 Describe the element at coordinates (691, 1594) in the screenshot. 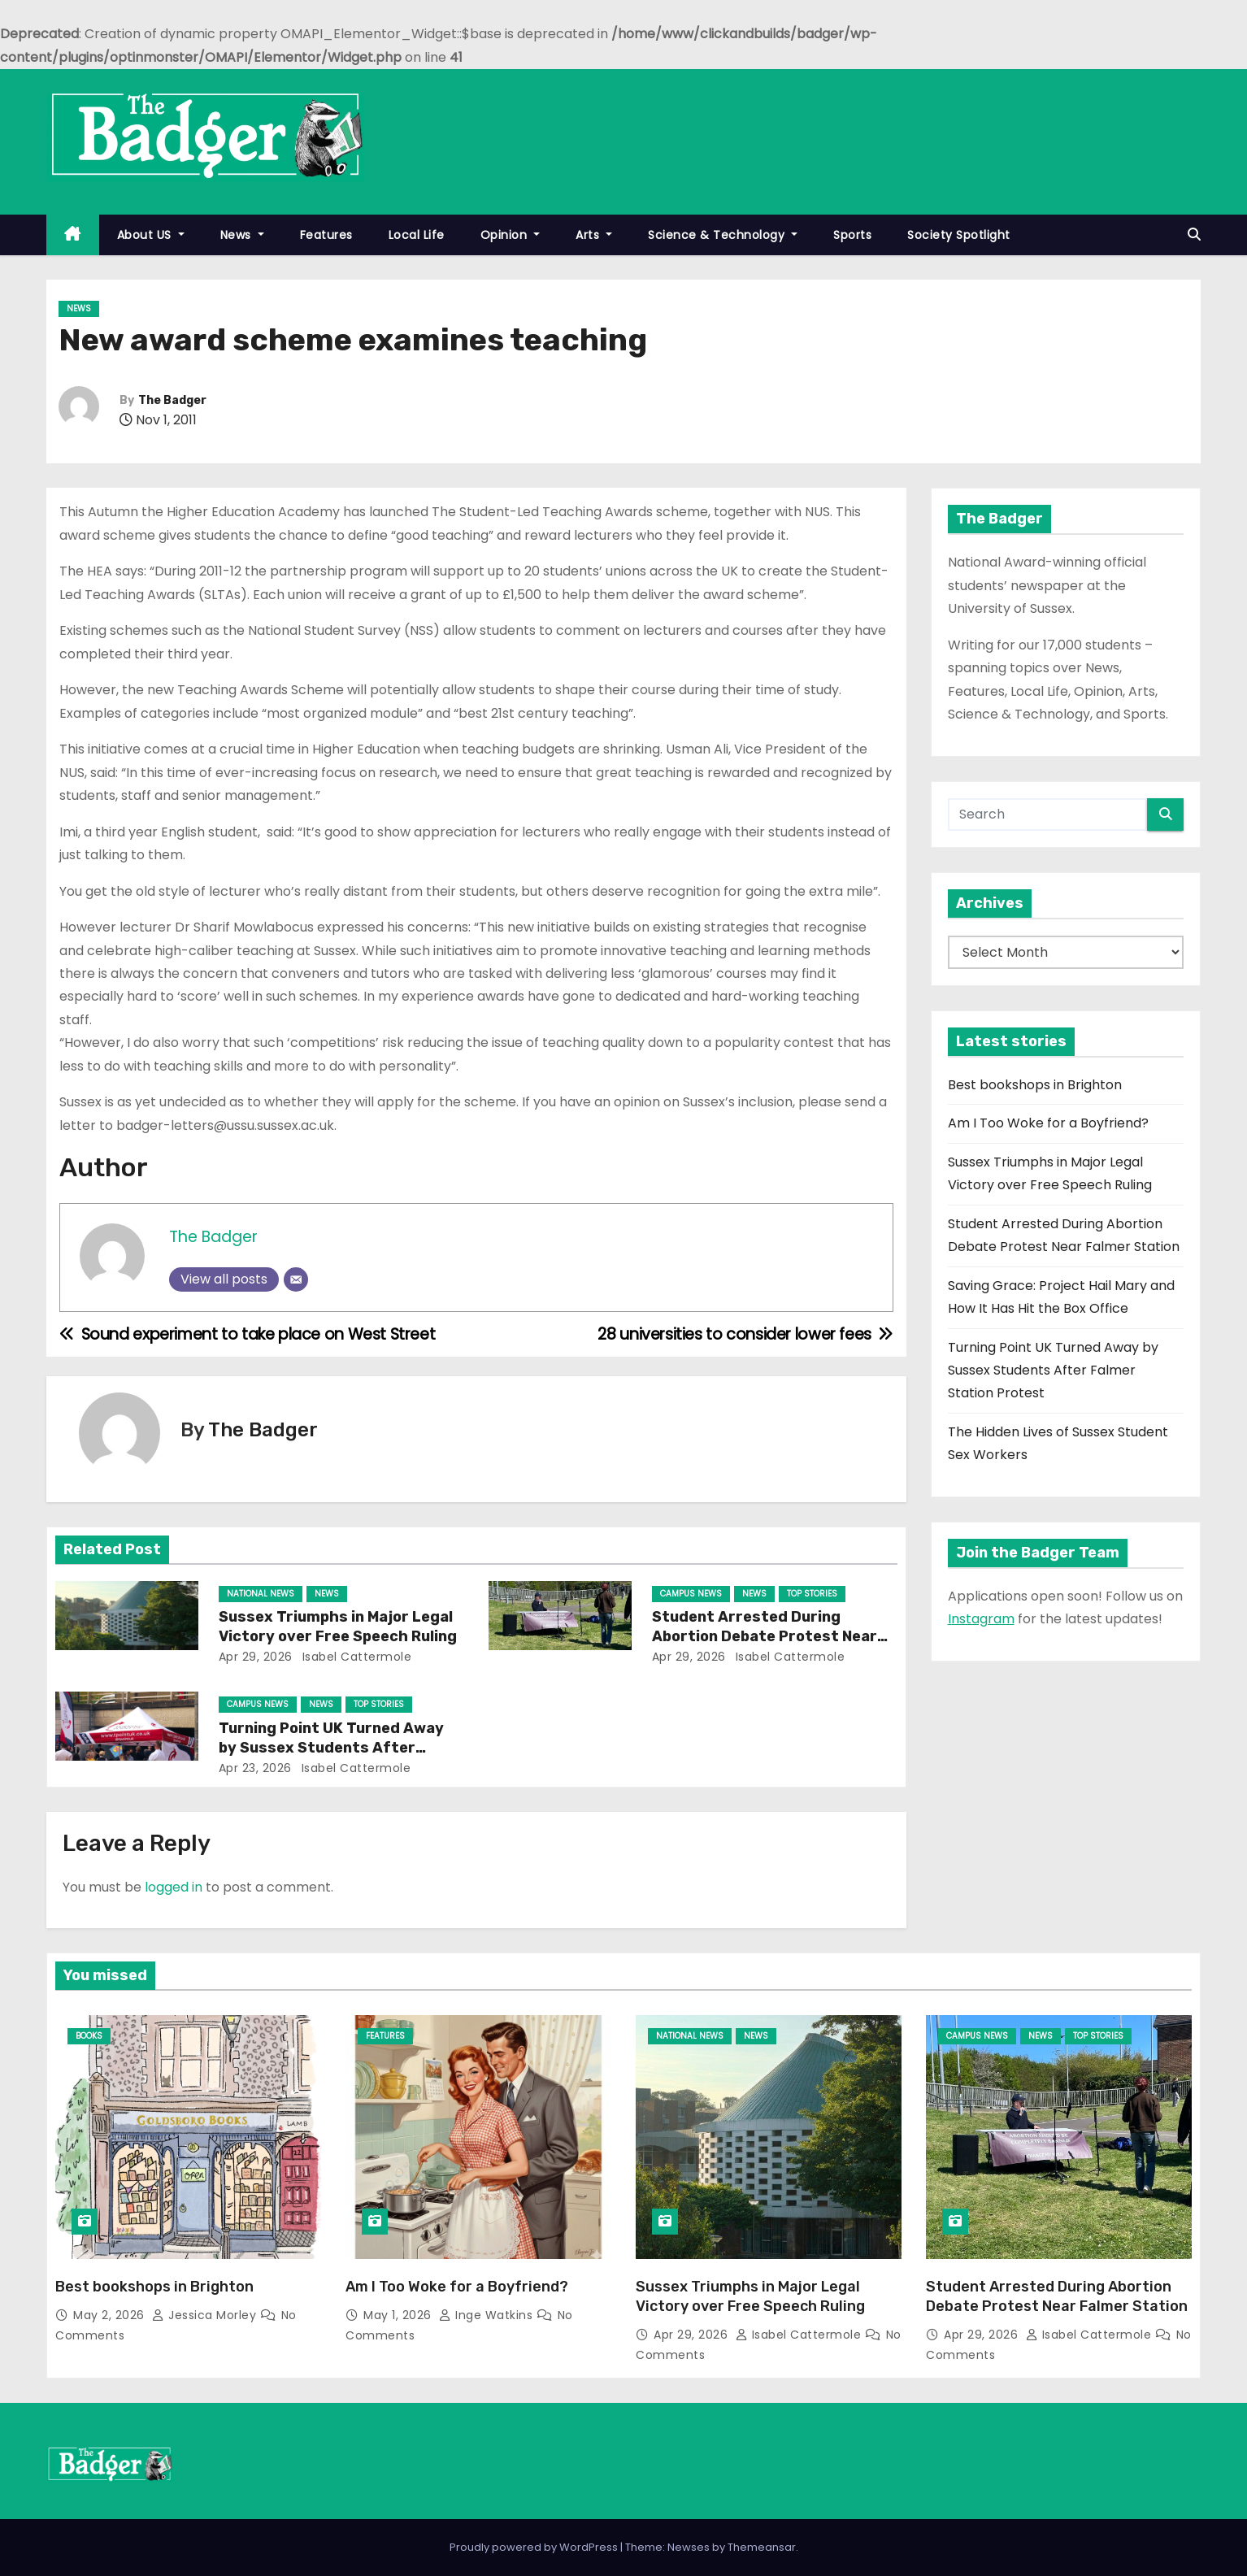

I see `Campus News` at that location.